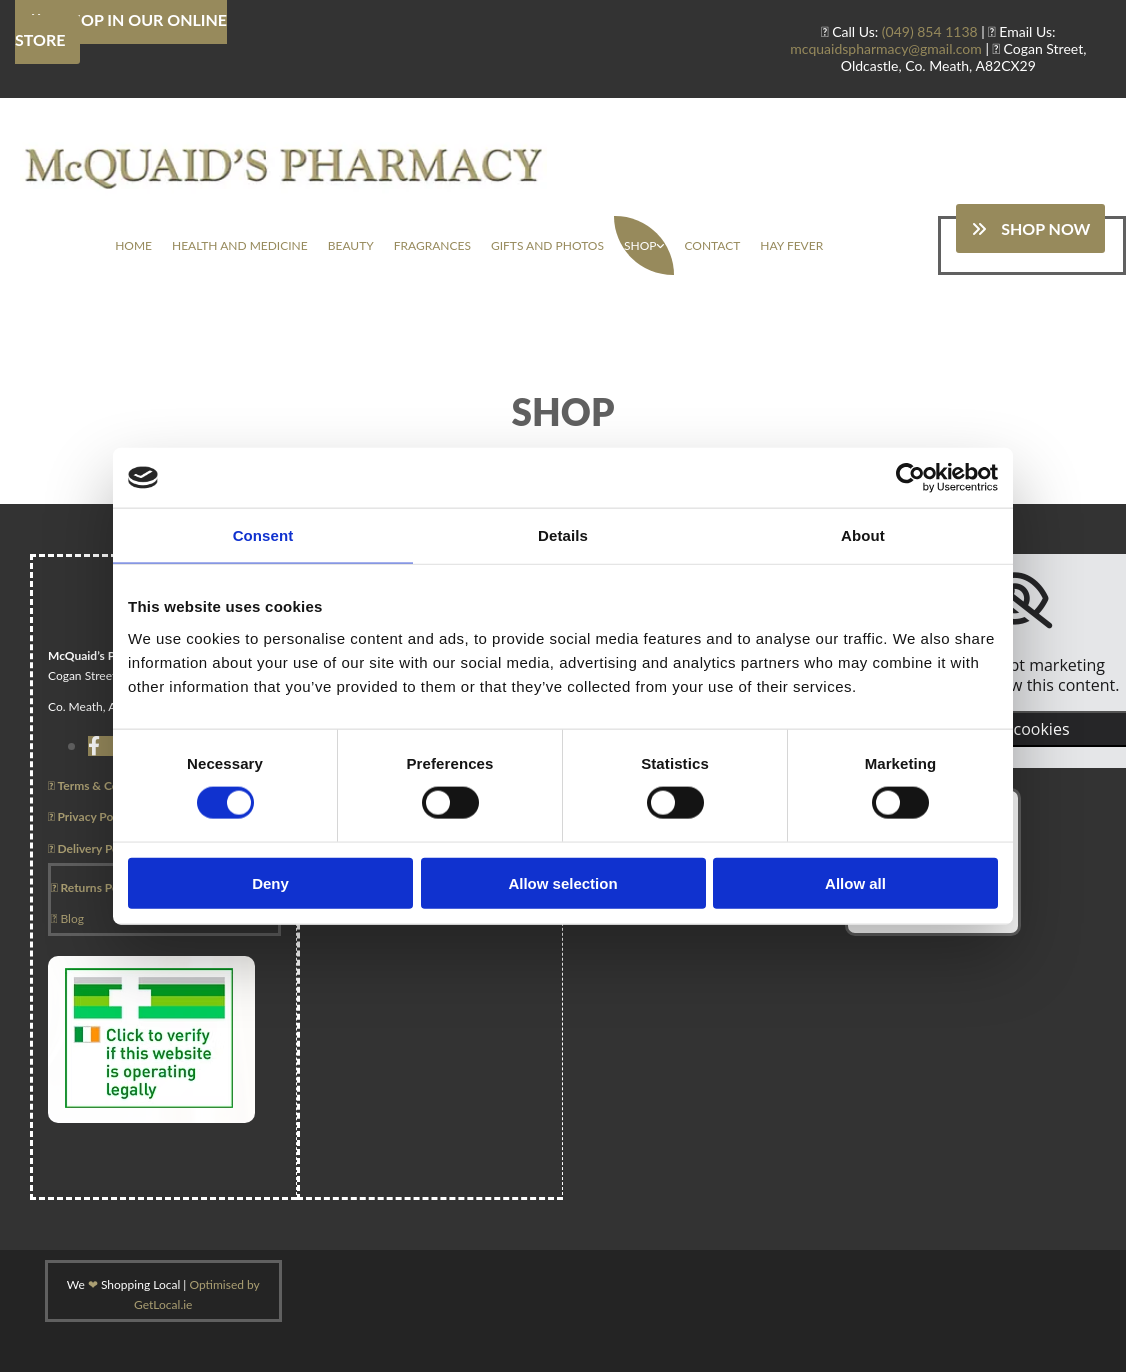 The height and width of the screenshot is (1372, 1126). Describe the element at coordinates (240, 245) in the screenshot. I see `Health And Medicine` at that location.